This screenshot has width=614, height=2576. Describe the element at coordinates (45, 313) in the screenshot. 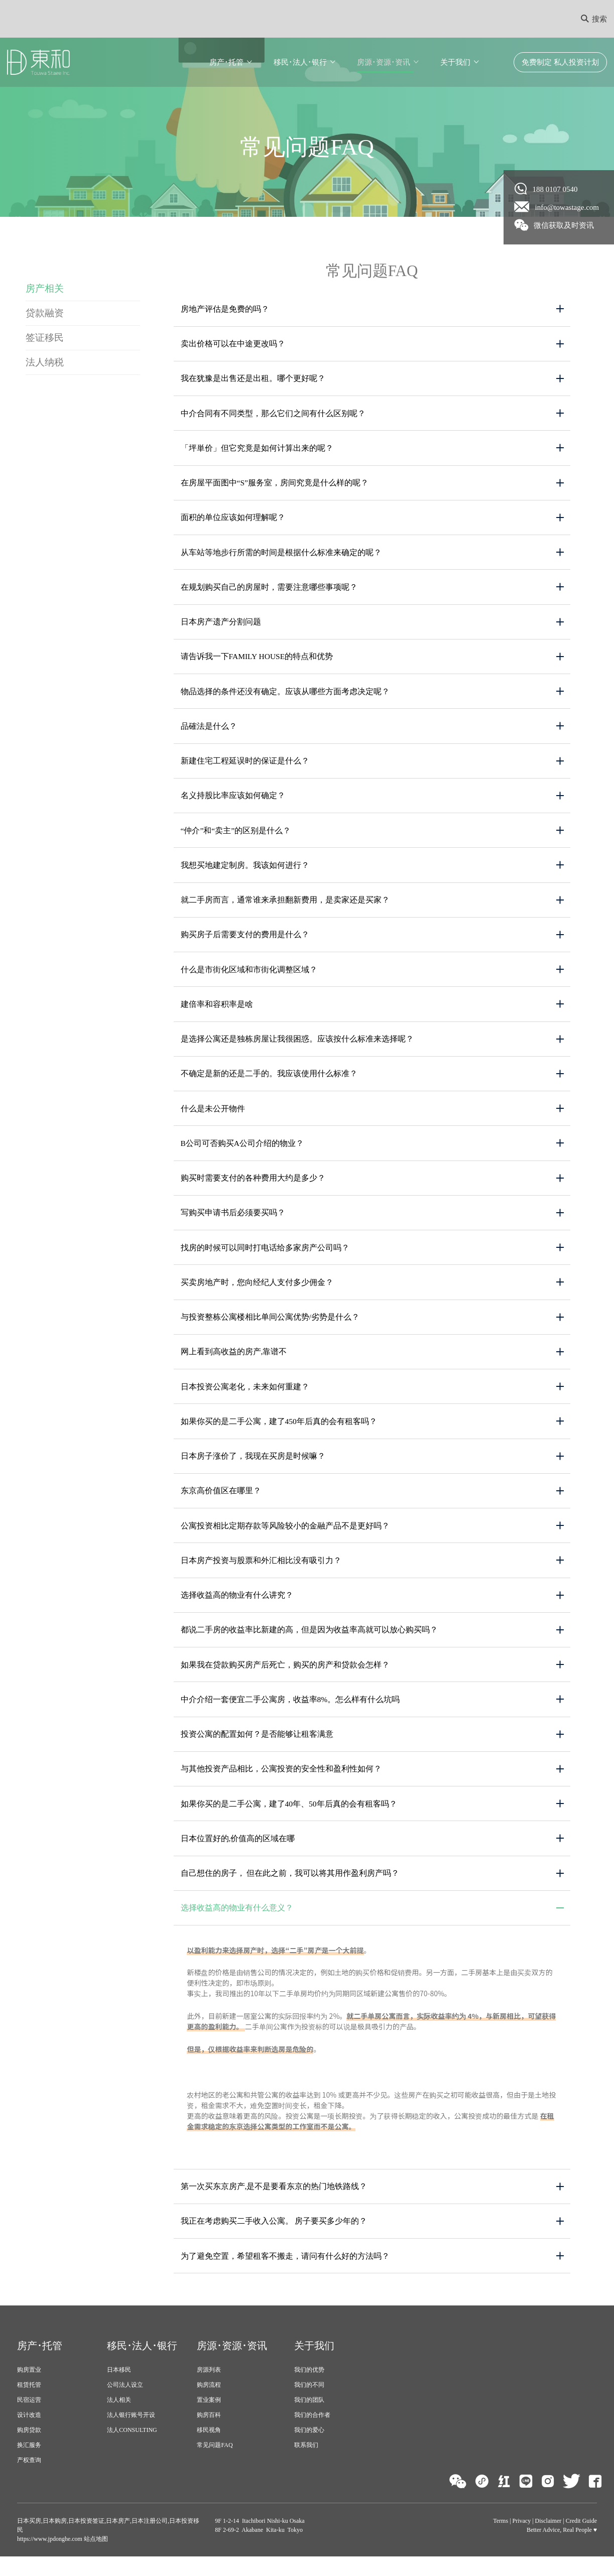

I see `贷款融资` at that location.